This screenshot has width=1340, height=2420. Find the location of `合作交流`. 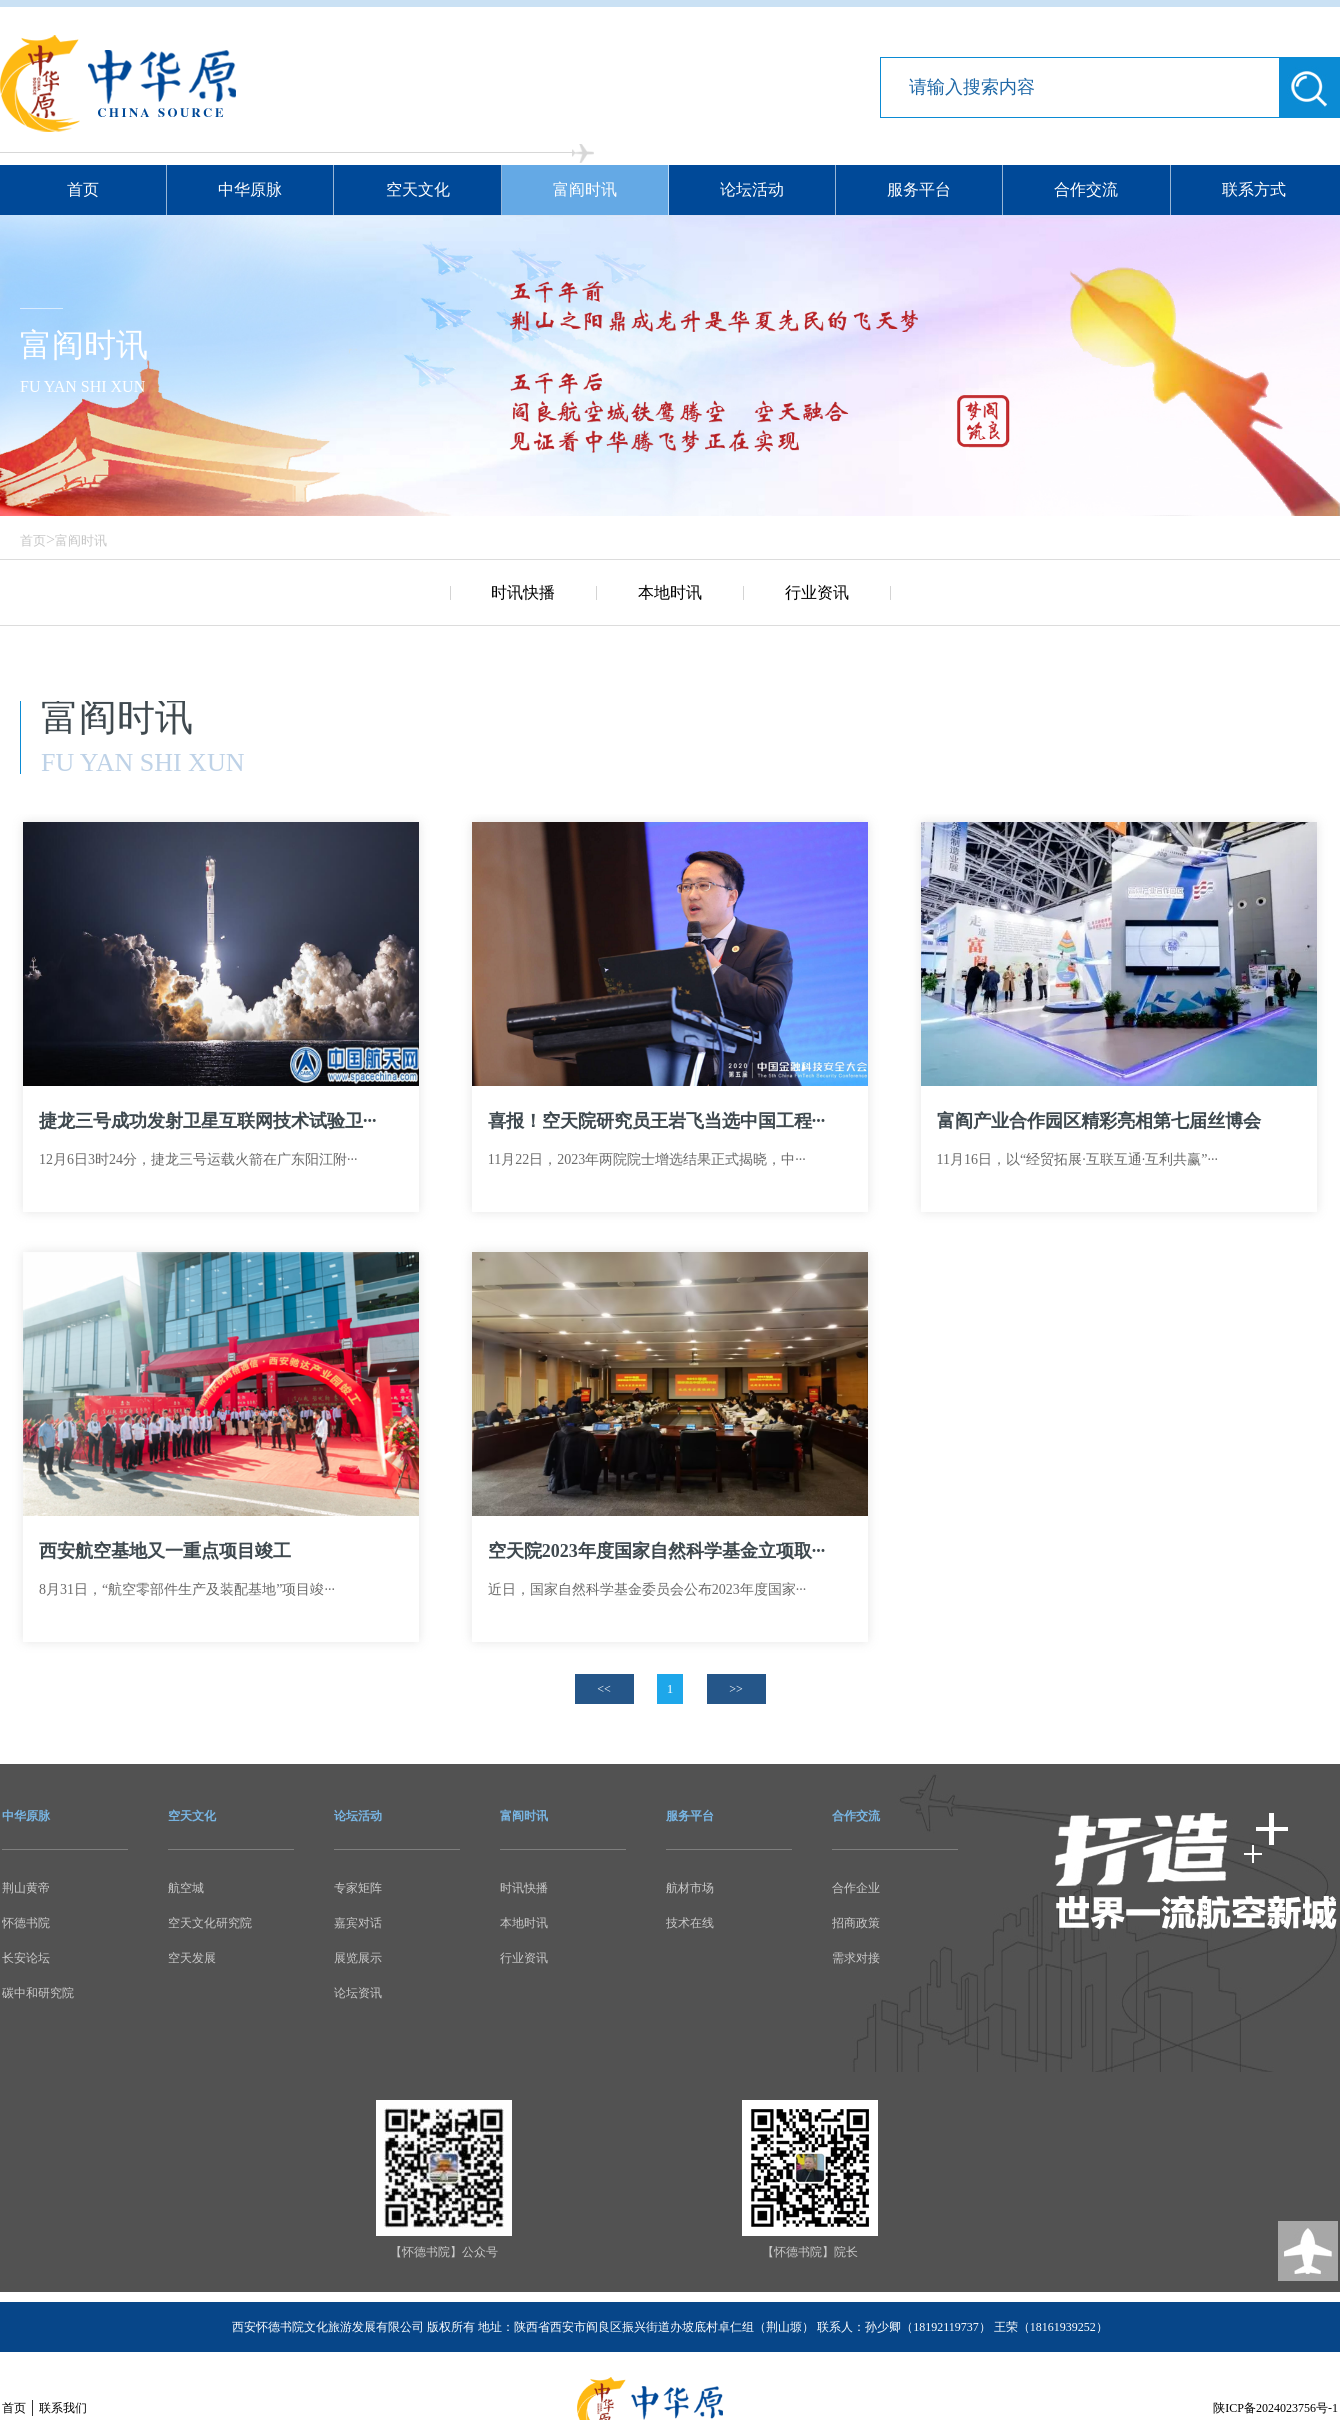

合作交流 is located at coordinates (1086, 189).